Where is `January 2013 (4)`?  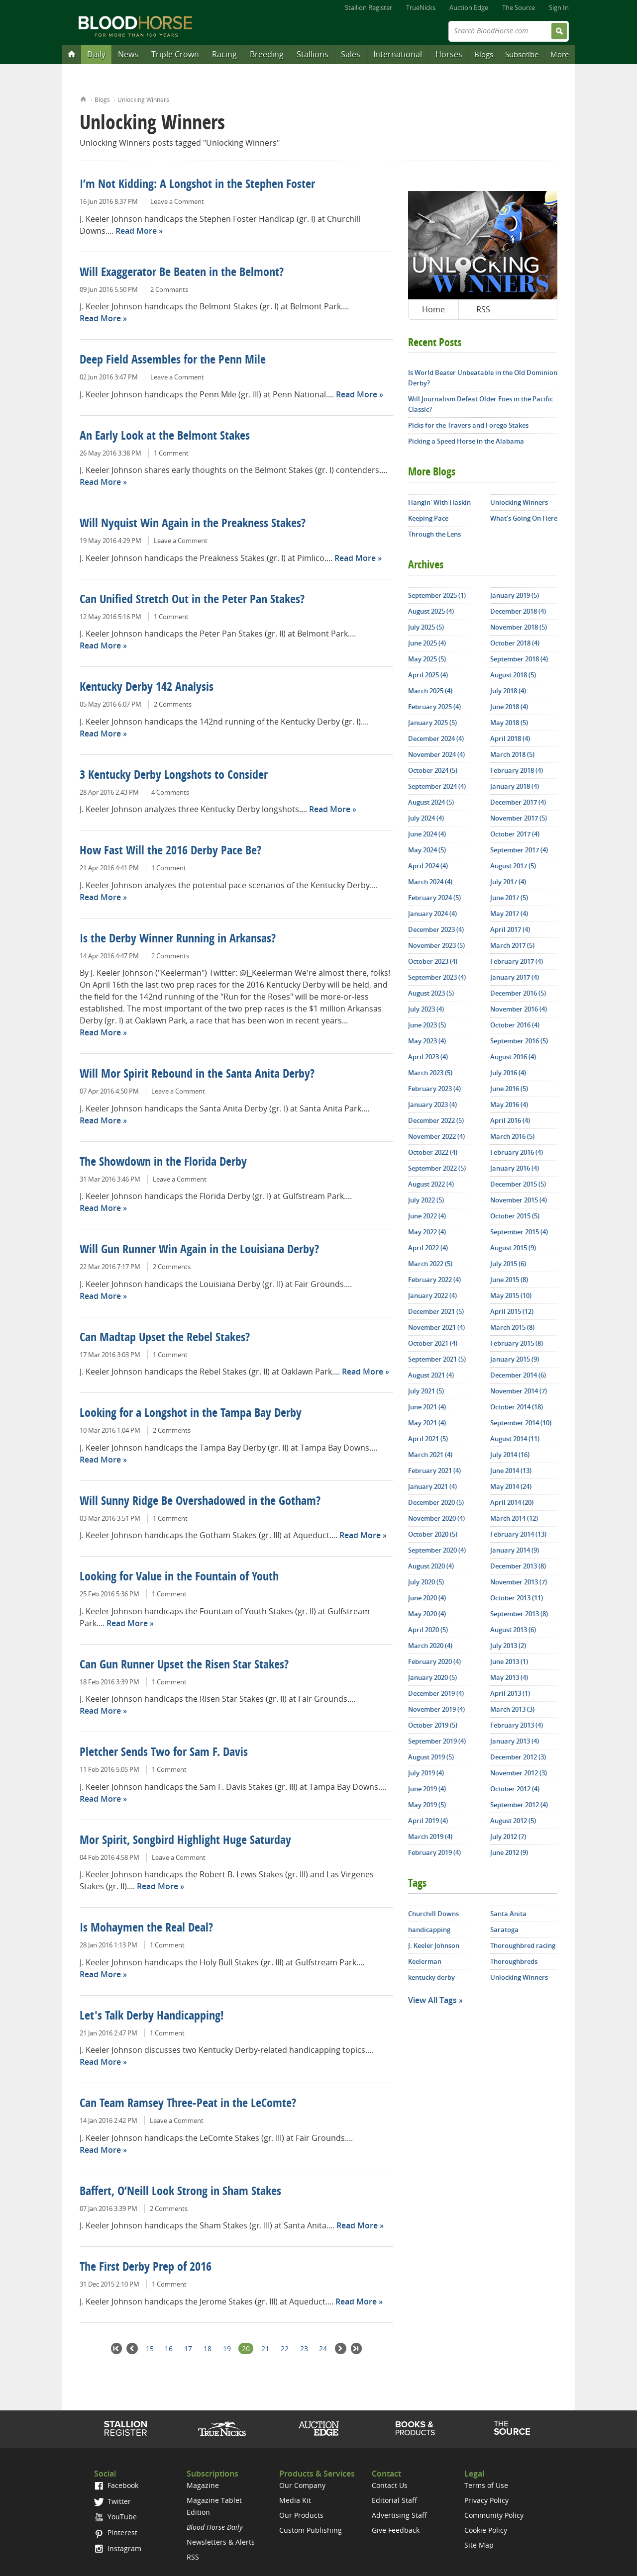
January 2013 (4) is located at coordinates (514, 1741).